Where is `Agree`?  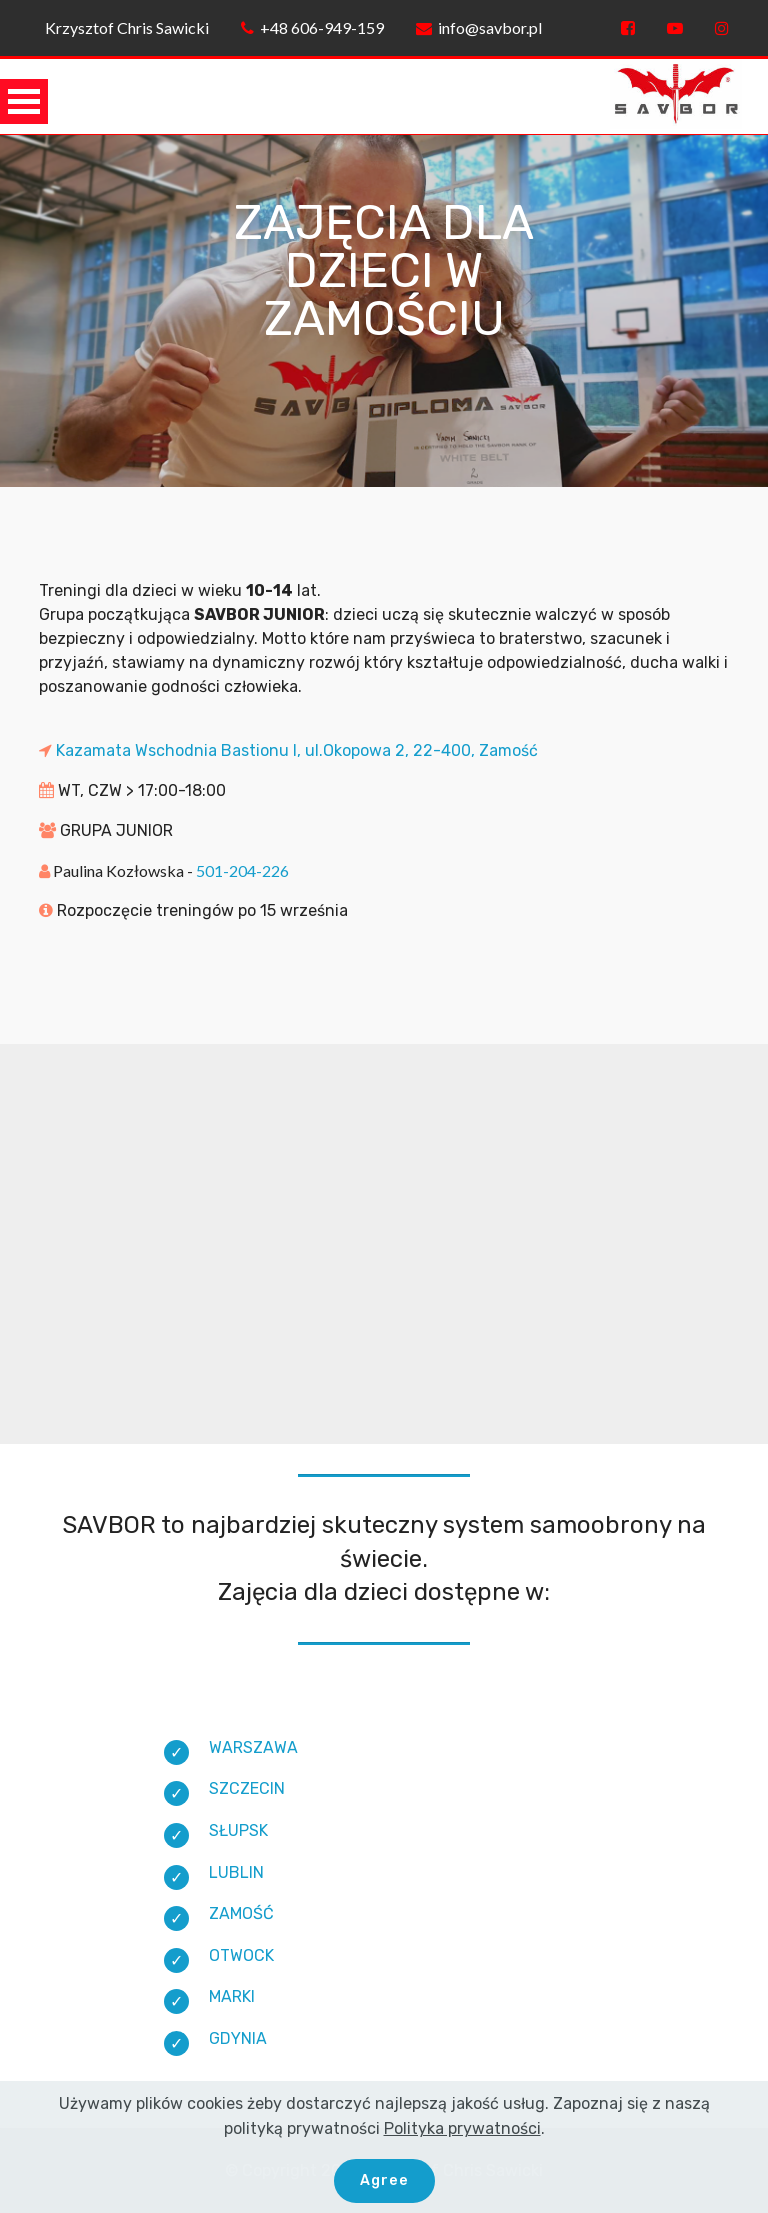 Agree is located at coordinates (384, 2178).